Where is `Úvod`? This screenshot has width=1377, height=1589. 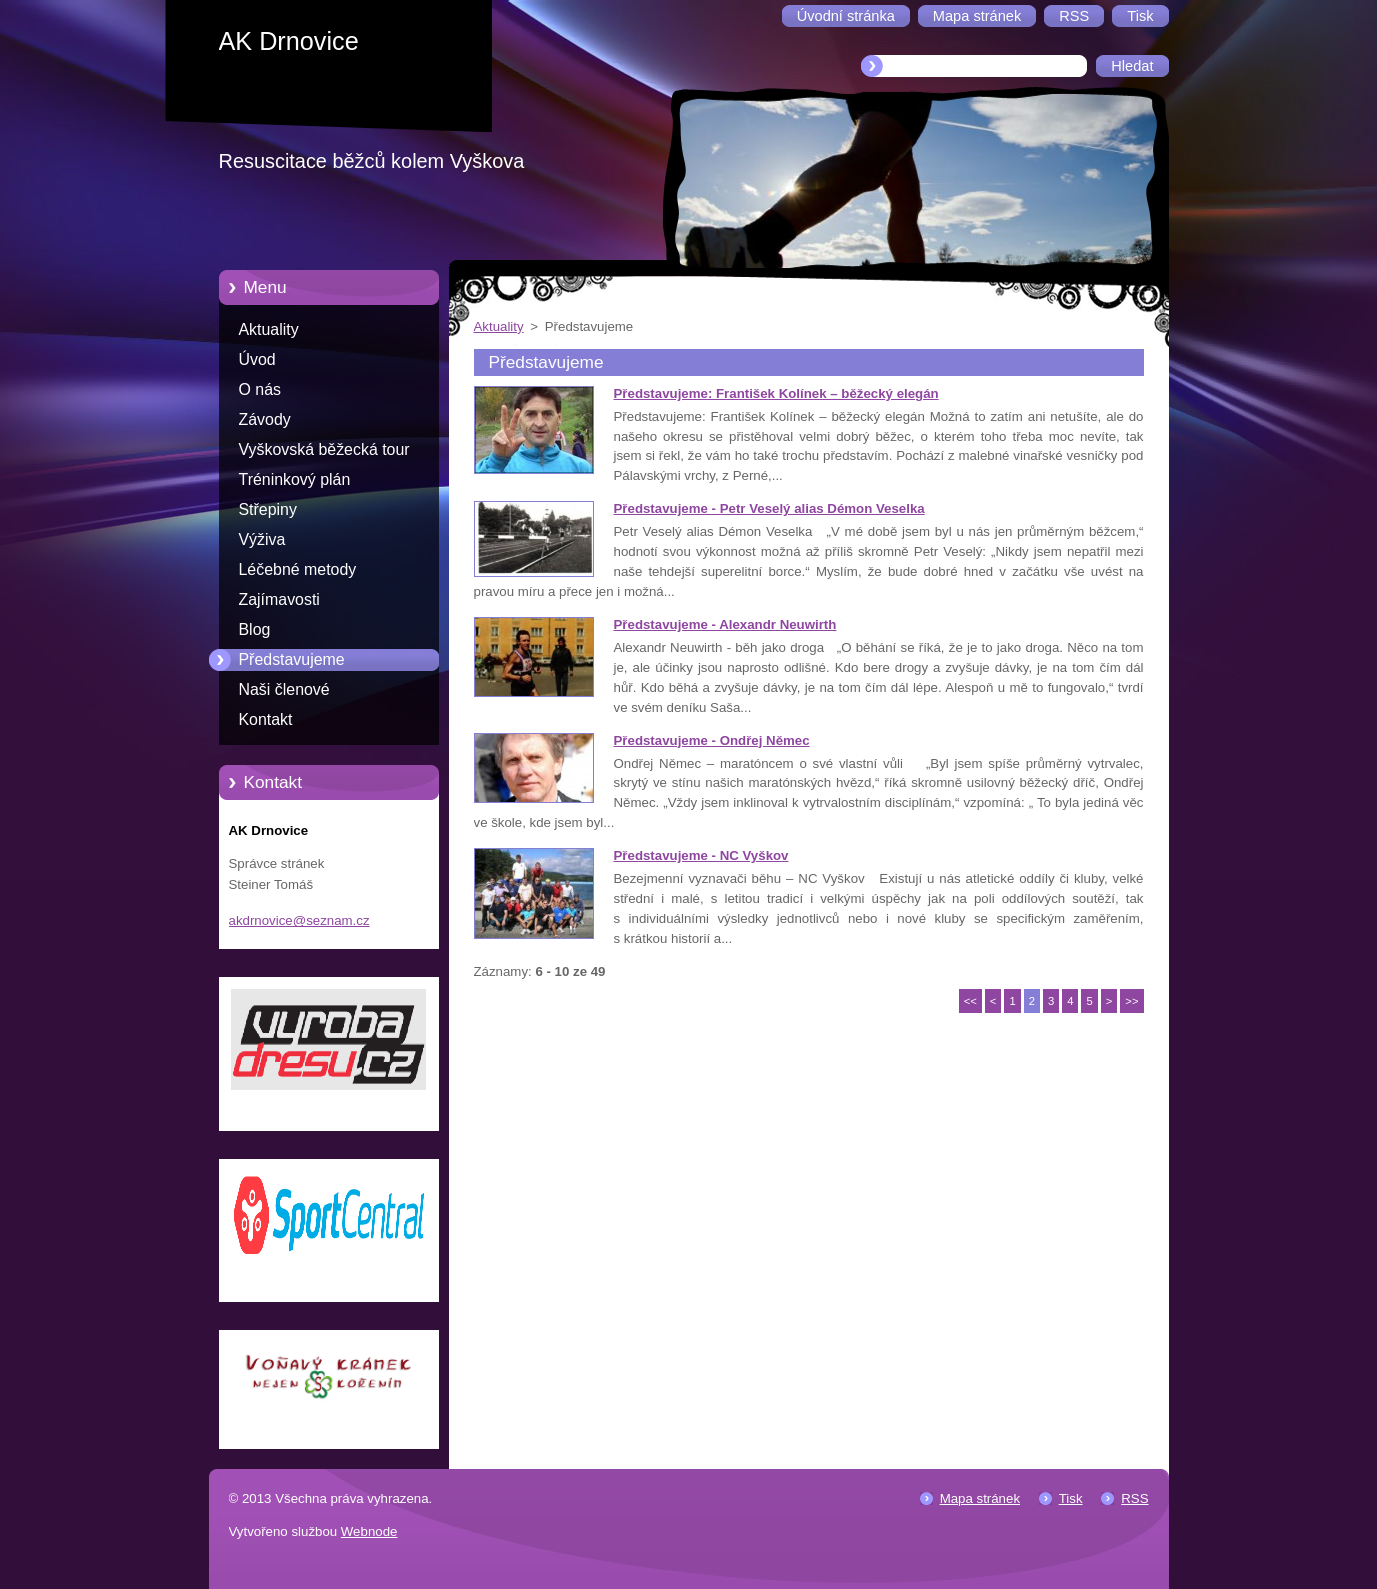
Úvod is located at coordinates (257, 359).